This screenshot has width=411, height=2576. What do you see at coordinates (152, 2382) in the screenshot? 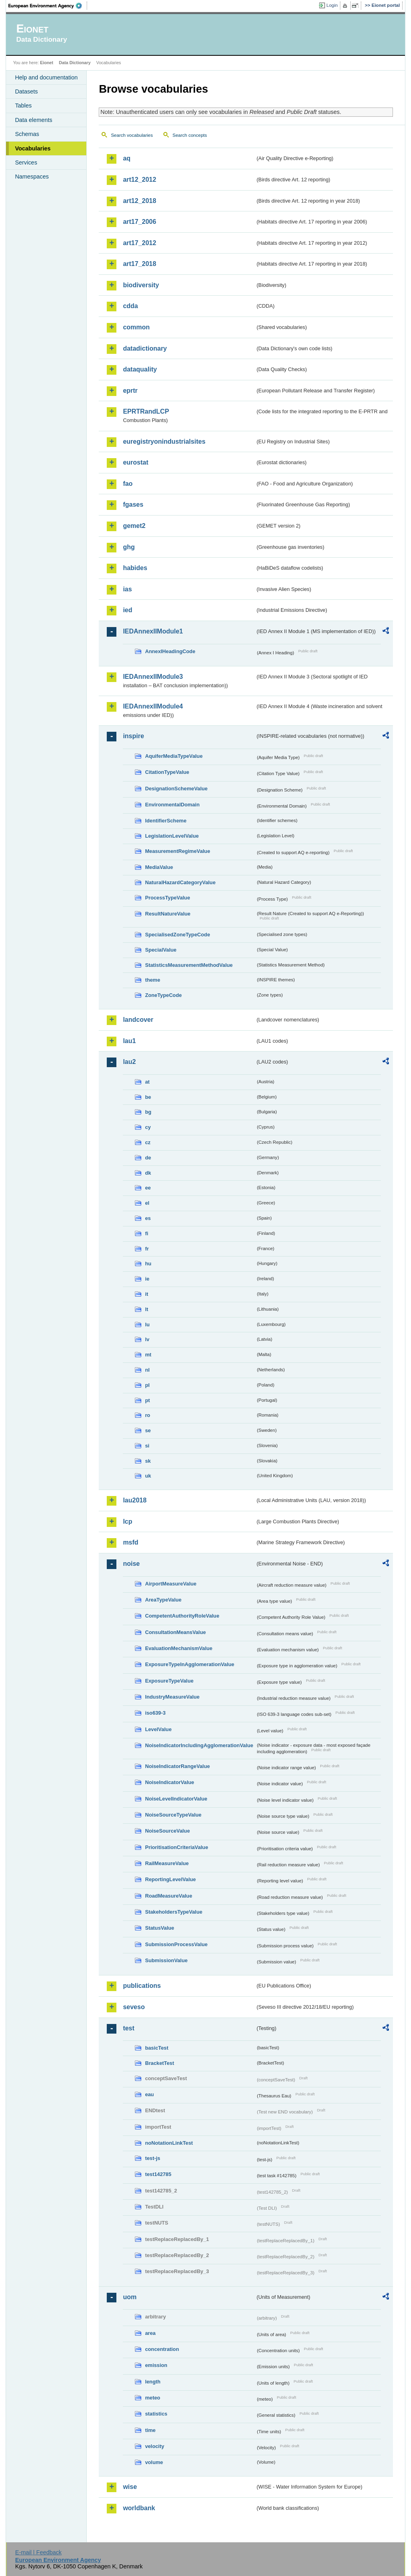
I see `length` at bounding box center [152, 2382].